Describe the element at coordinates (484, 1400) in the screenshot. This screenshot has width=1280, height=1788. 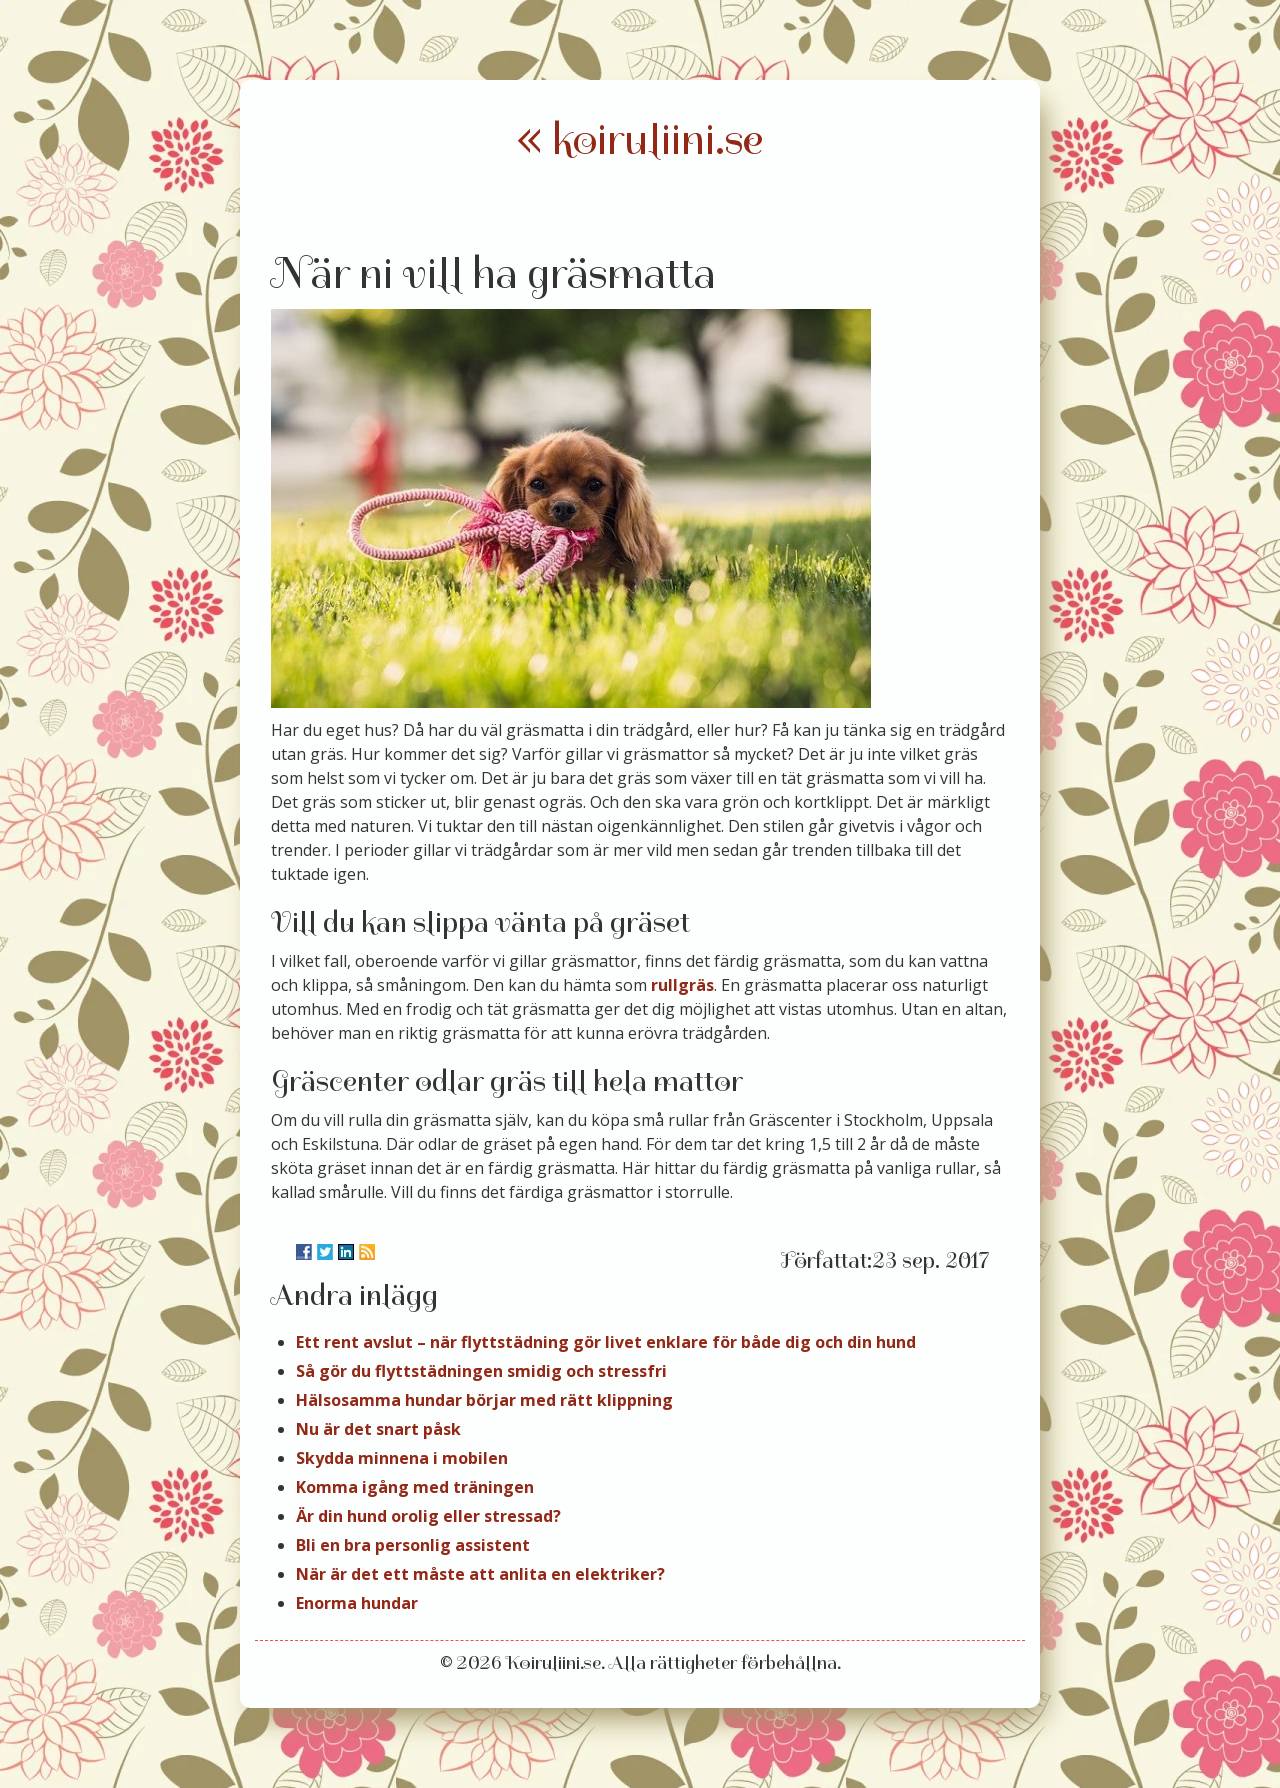
I see `Hälsosamma hundar börjar med rätt klippning` at that location.